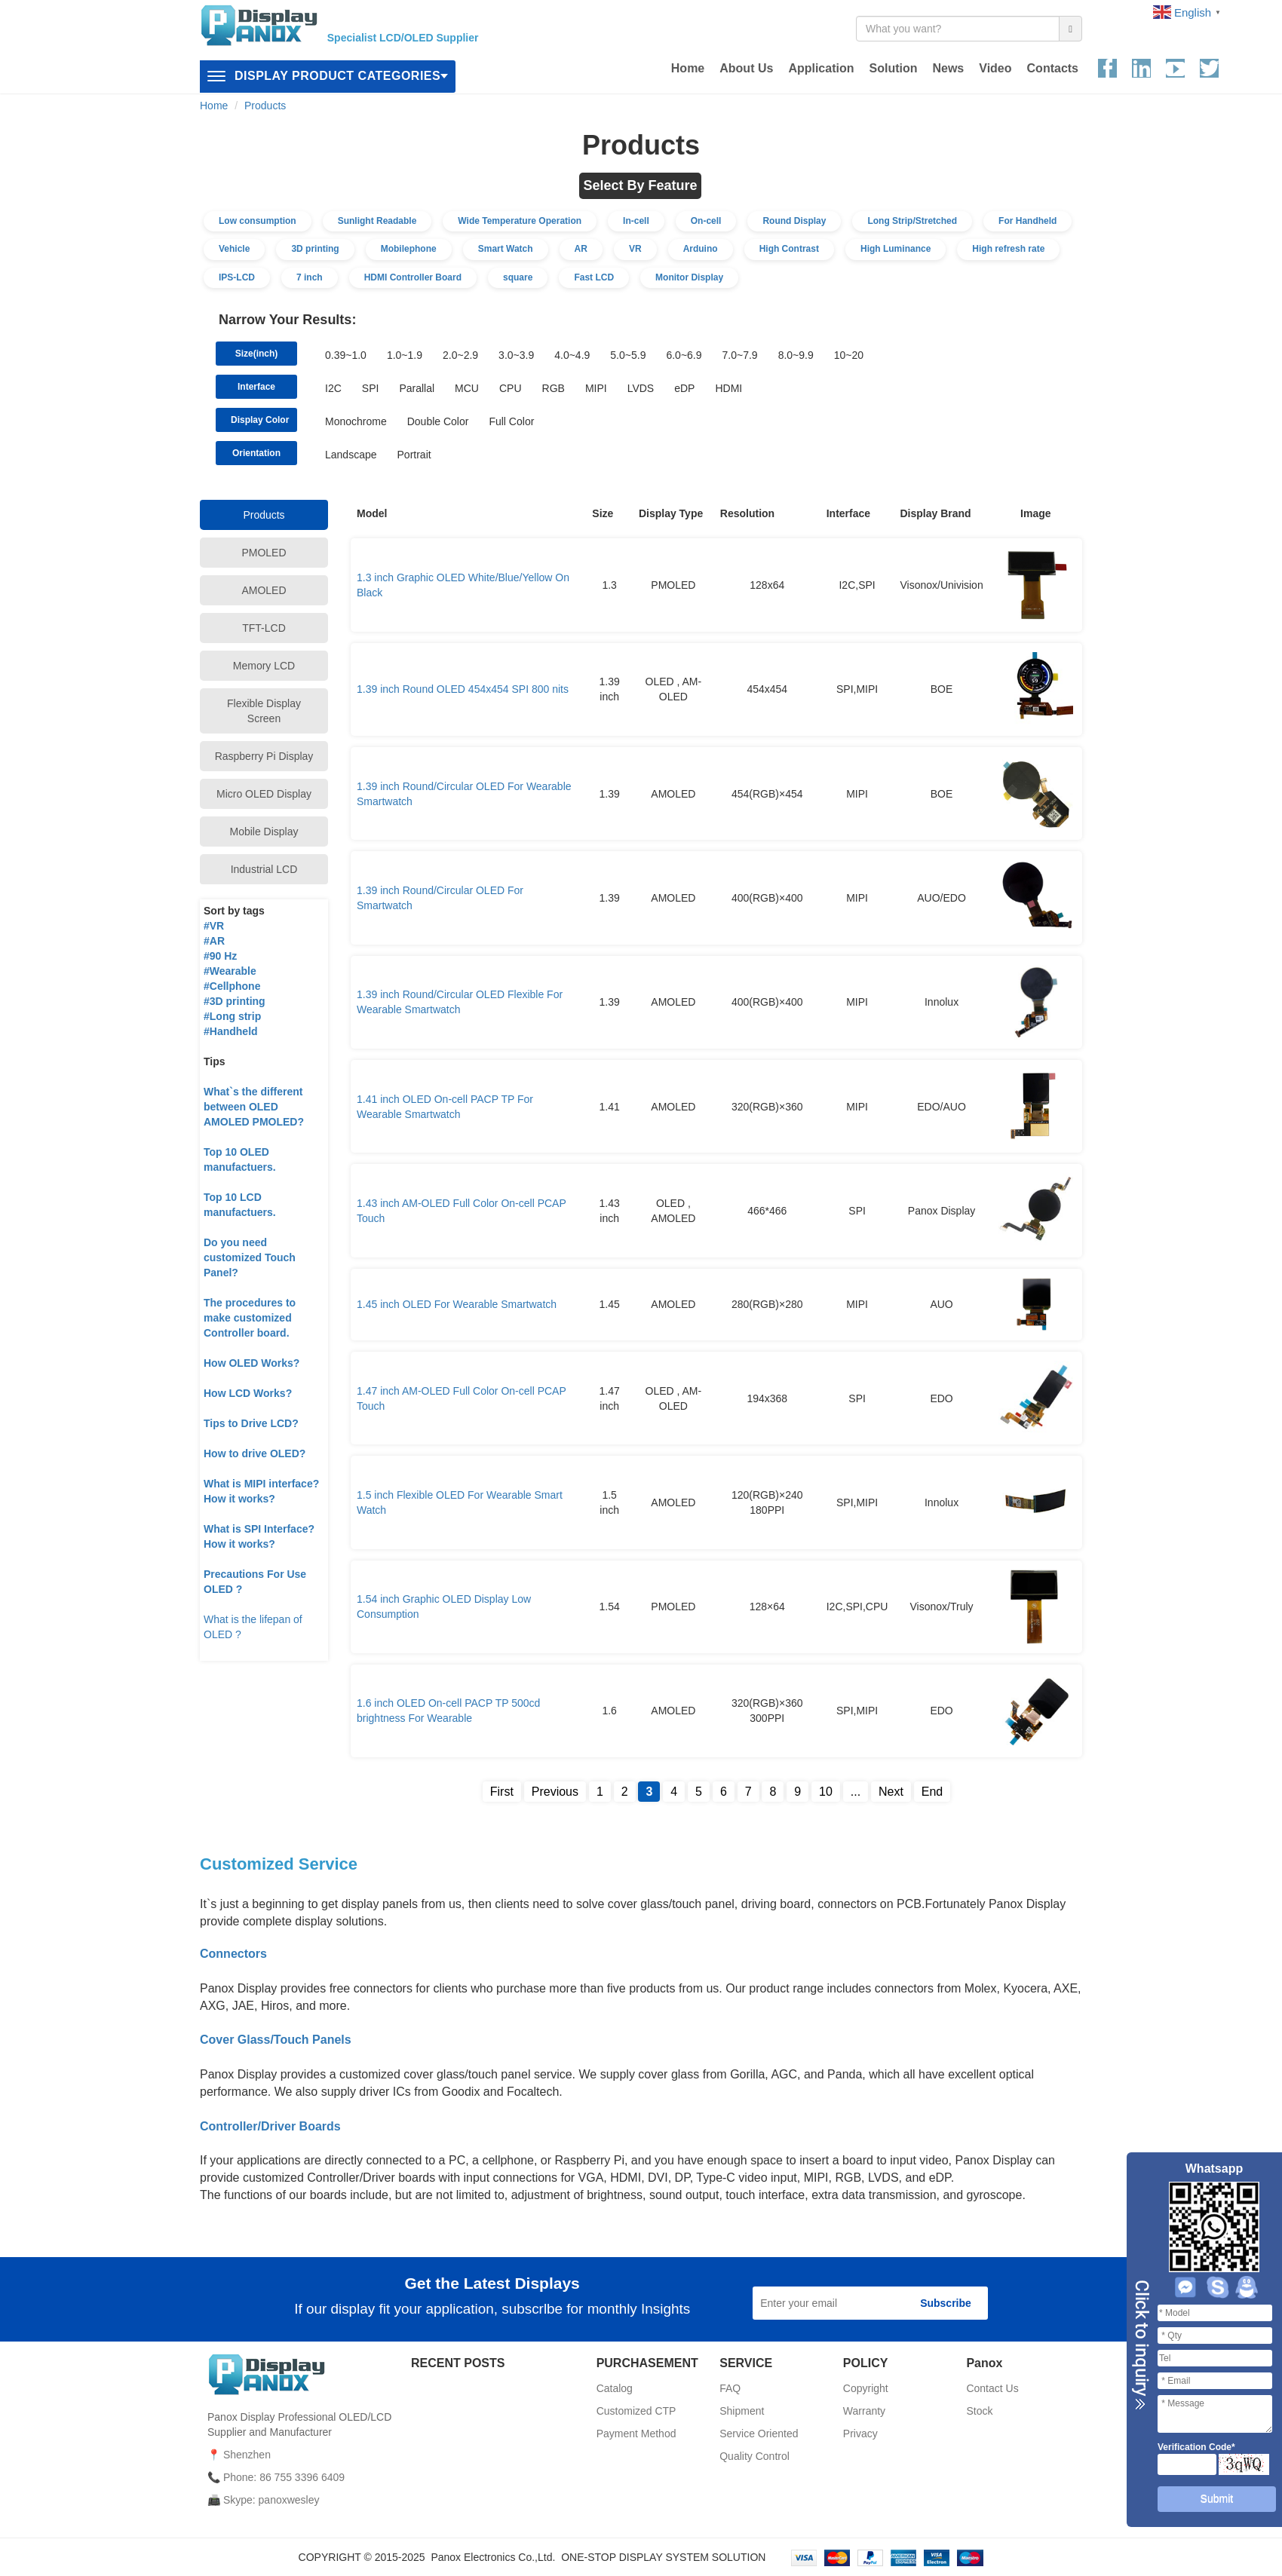  I want to click on High refresh rate, so click(1008, 249).